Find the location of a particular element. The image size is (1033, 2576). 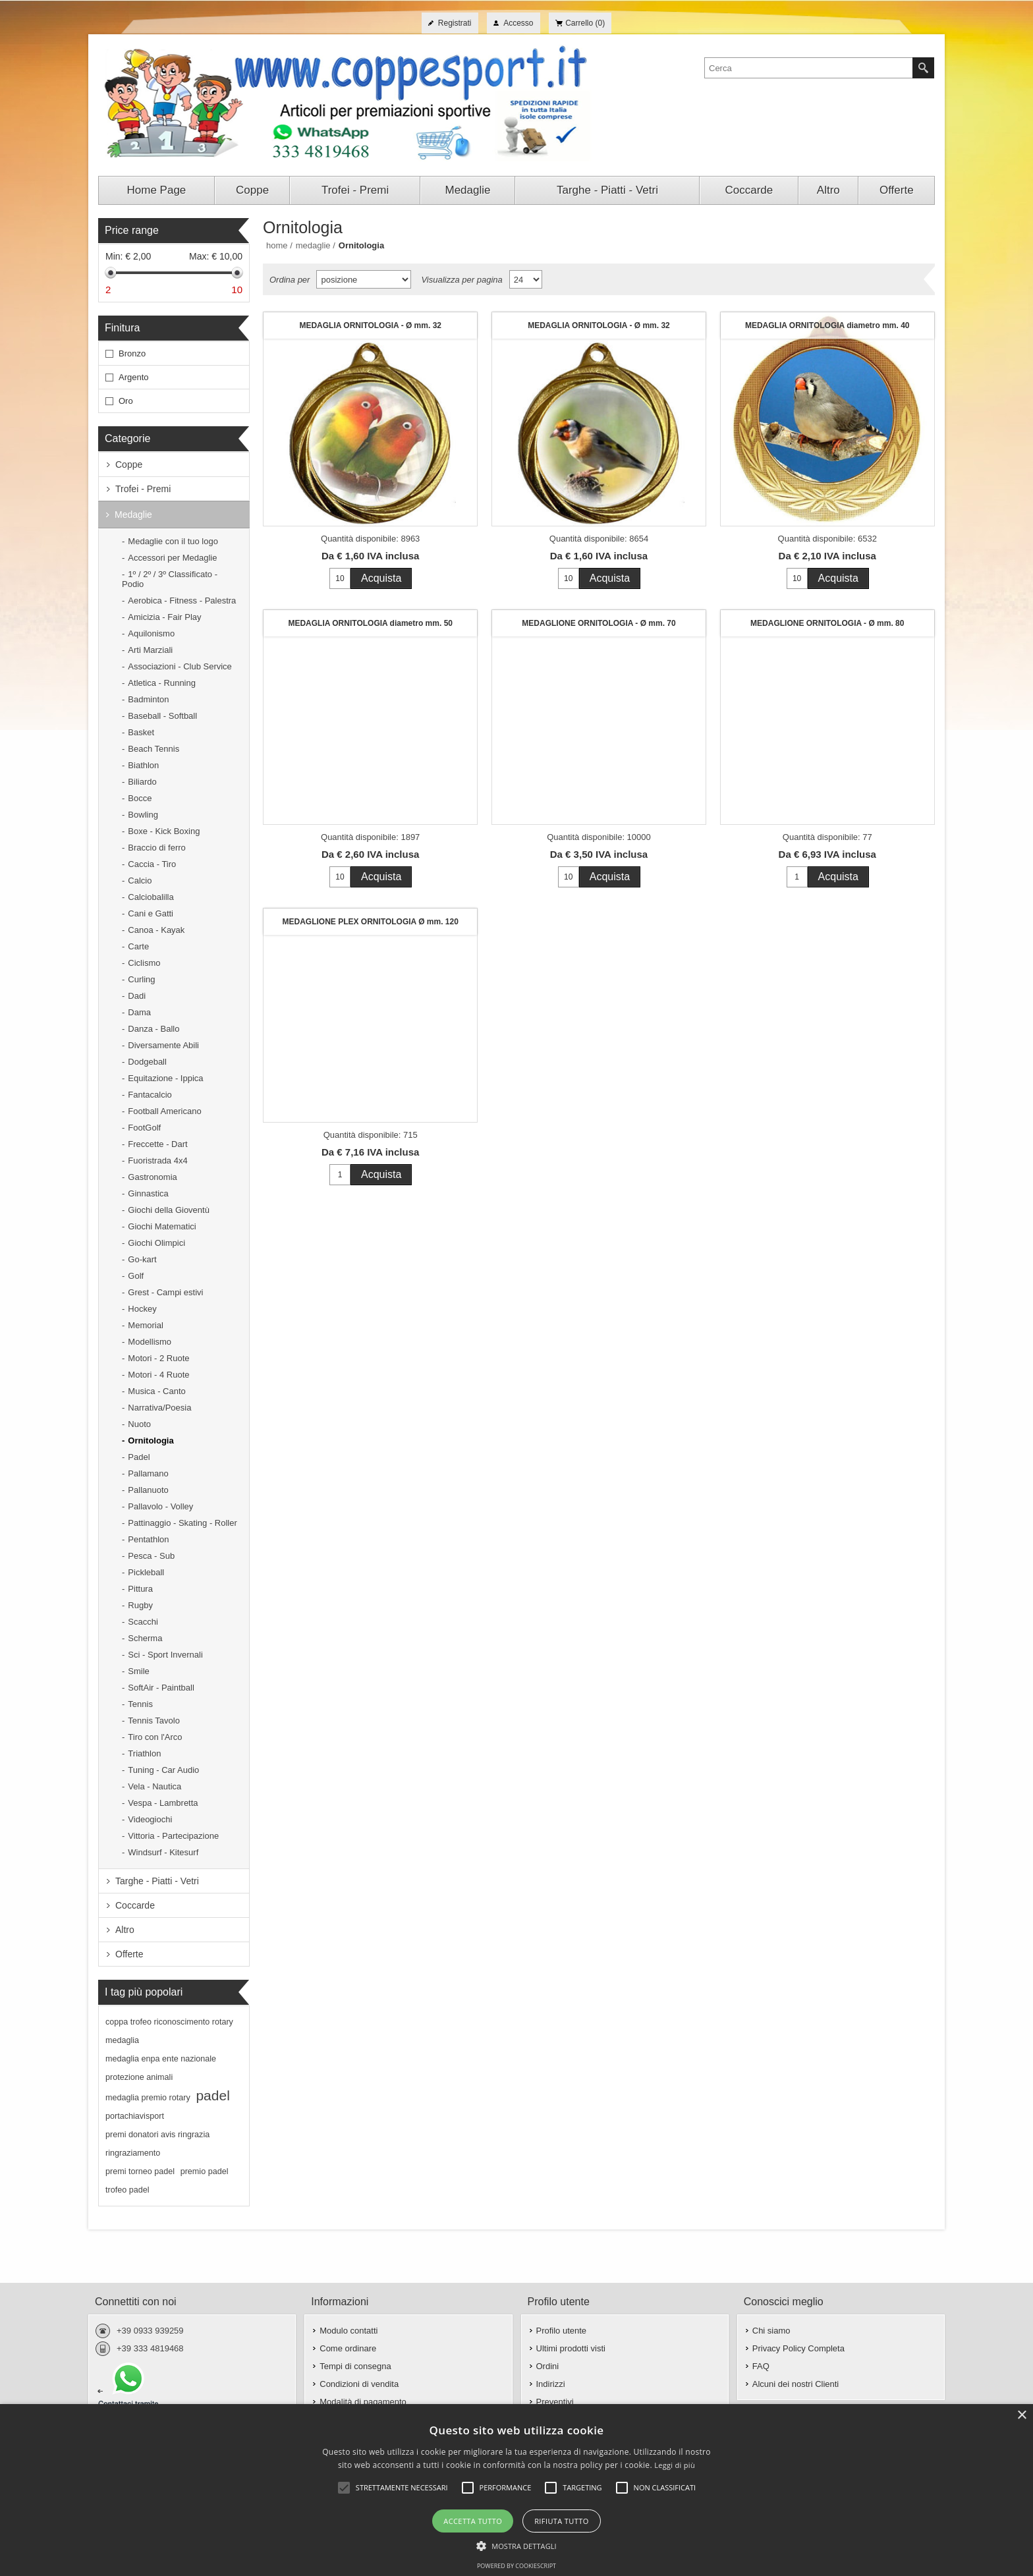

Ciclismo is located at coordinates (144, 963).